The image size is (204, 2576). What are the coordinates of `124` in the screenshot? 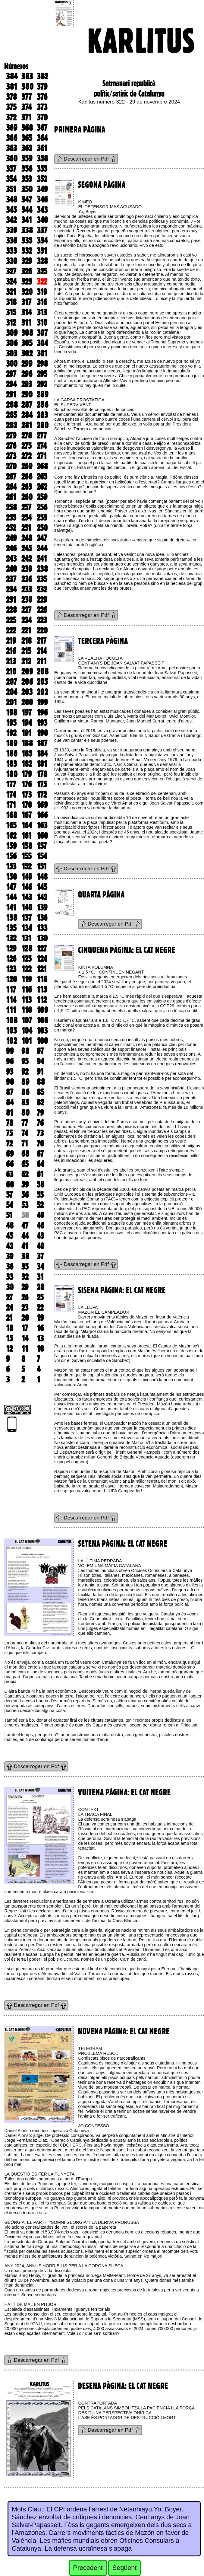 It's located at (42, 959).